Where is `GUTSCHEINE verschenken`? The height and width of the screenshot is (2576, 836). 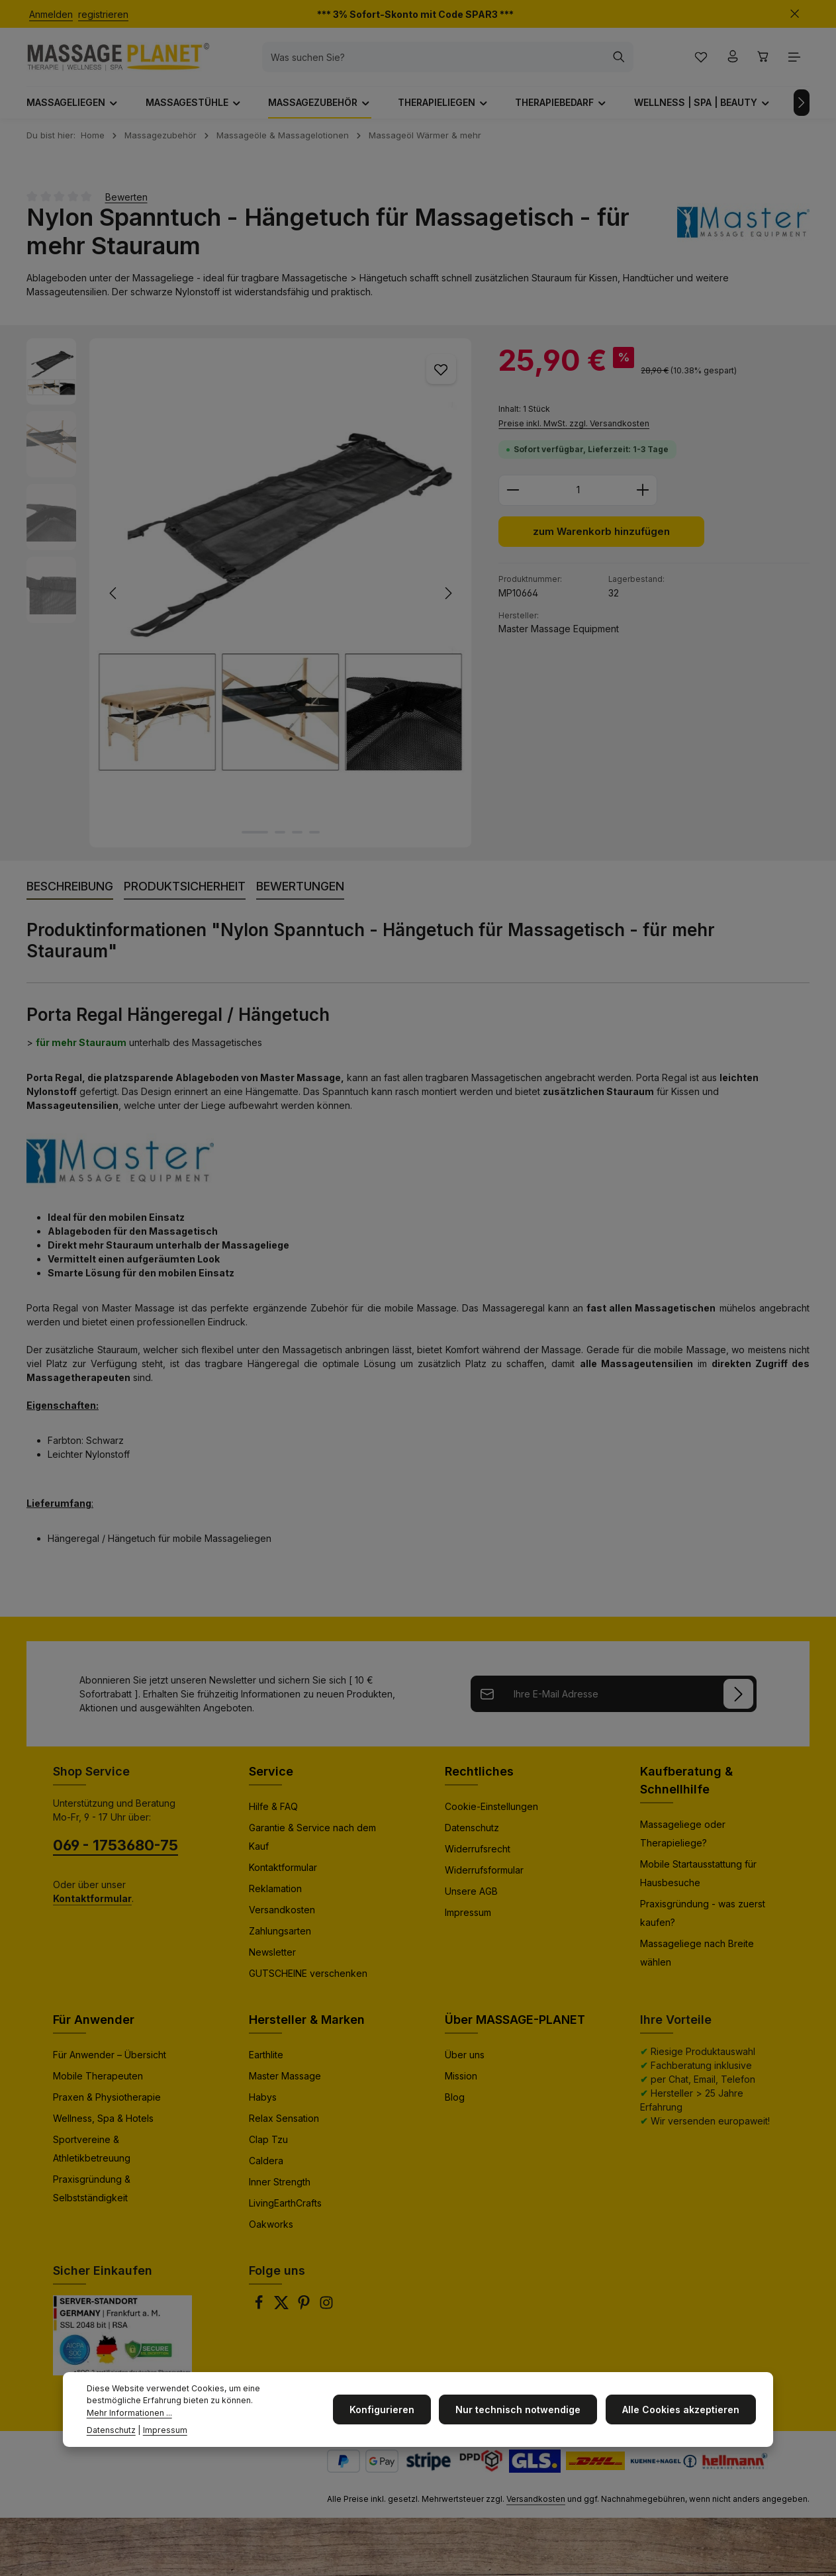
GUTSCHEINE verschenken is located at coordinates (308, 1978).